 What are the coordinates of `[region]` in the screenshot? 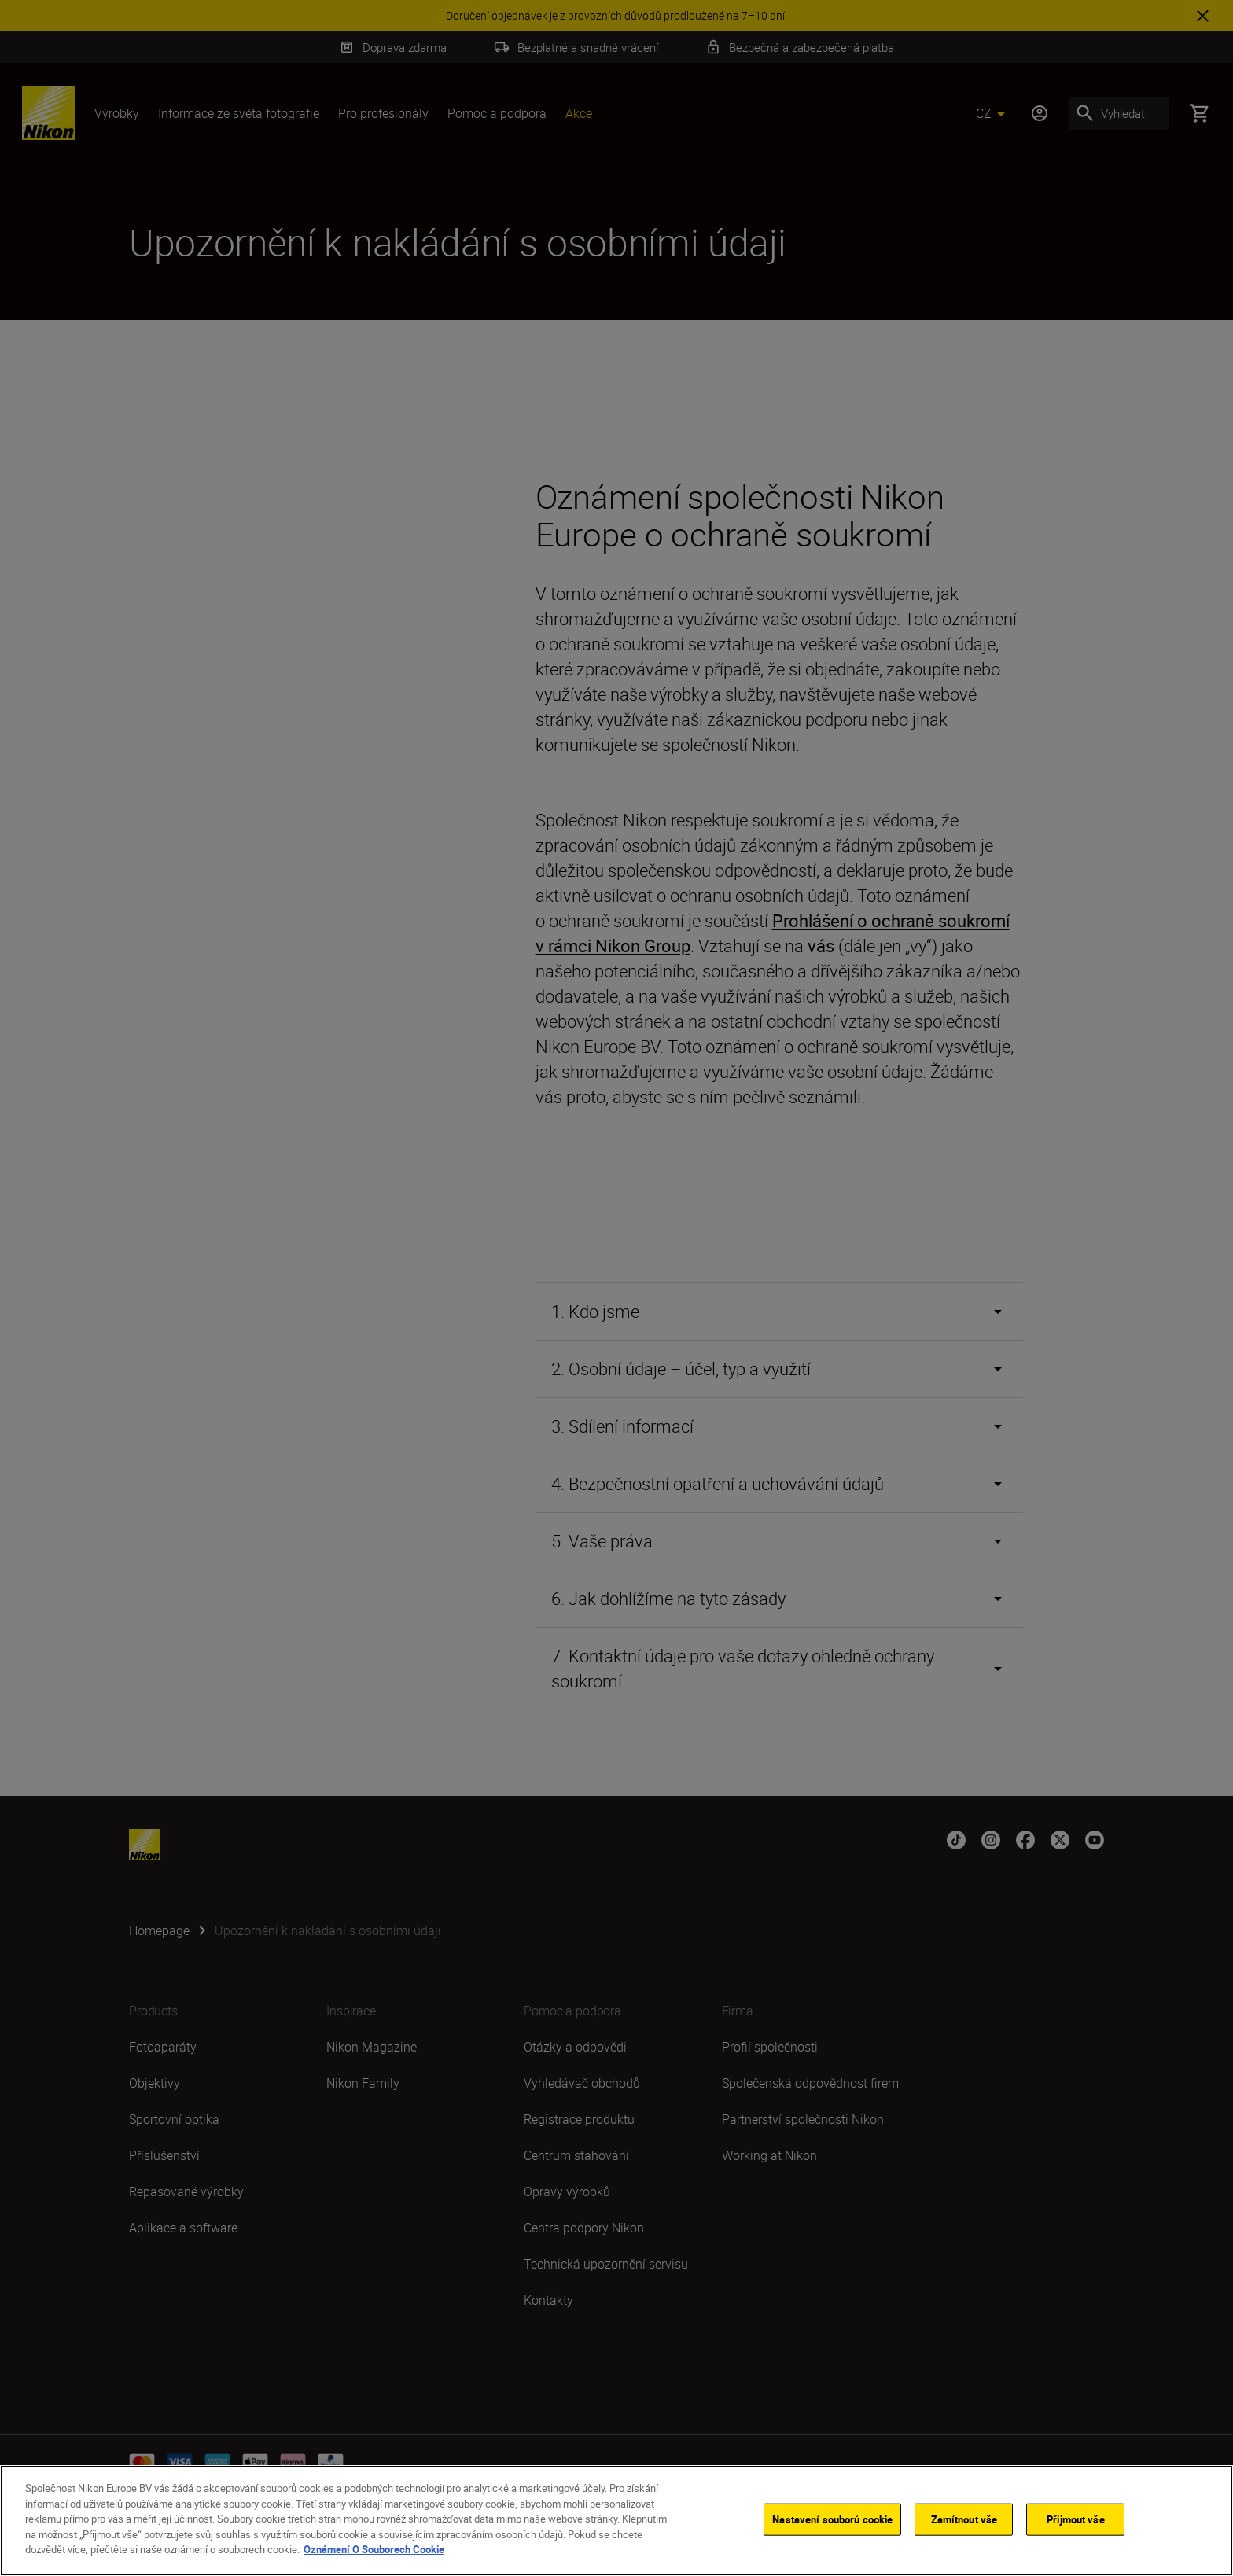 It's located at (616, 2520).